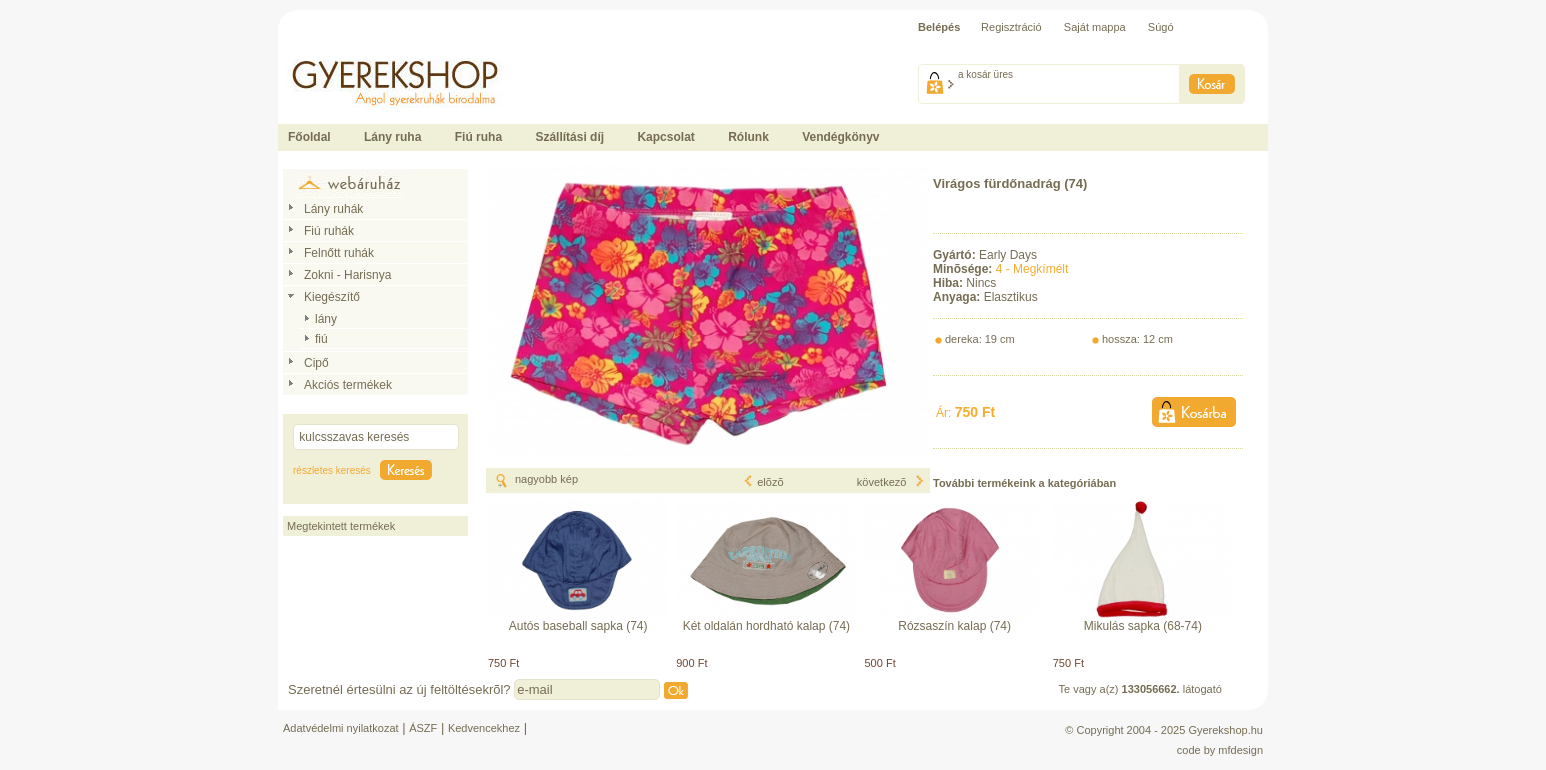 This screenshot has width=1546, height=770. I want to click on Főoldal, so click(309, 137).